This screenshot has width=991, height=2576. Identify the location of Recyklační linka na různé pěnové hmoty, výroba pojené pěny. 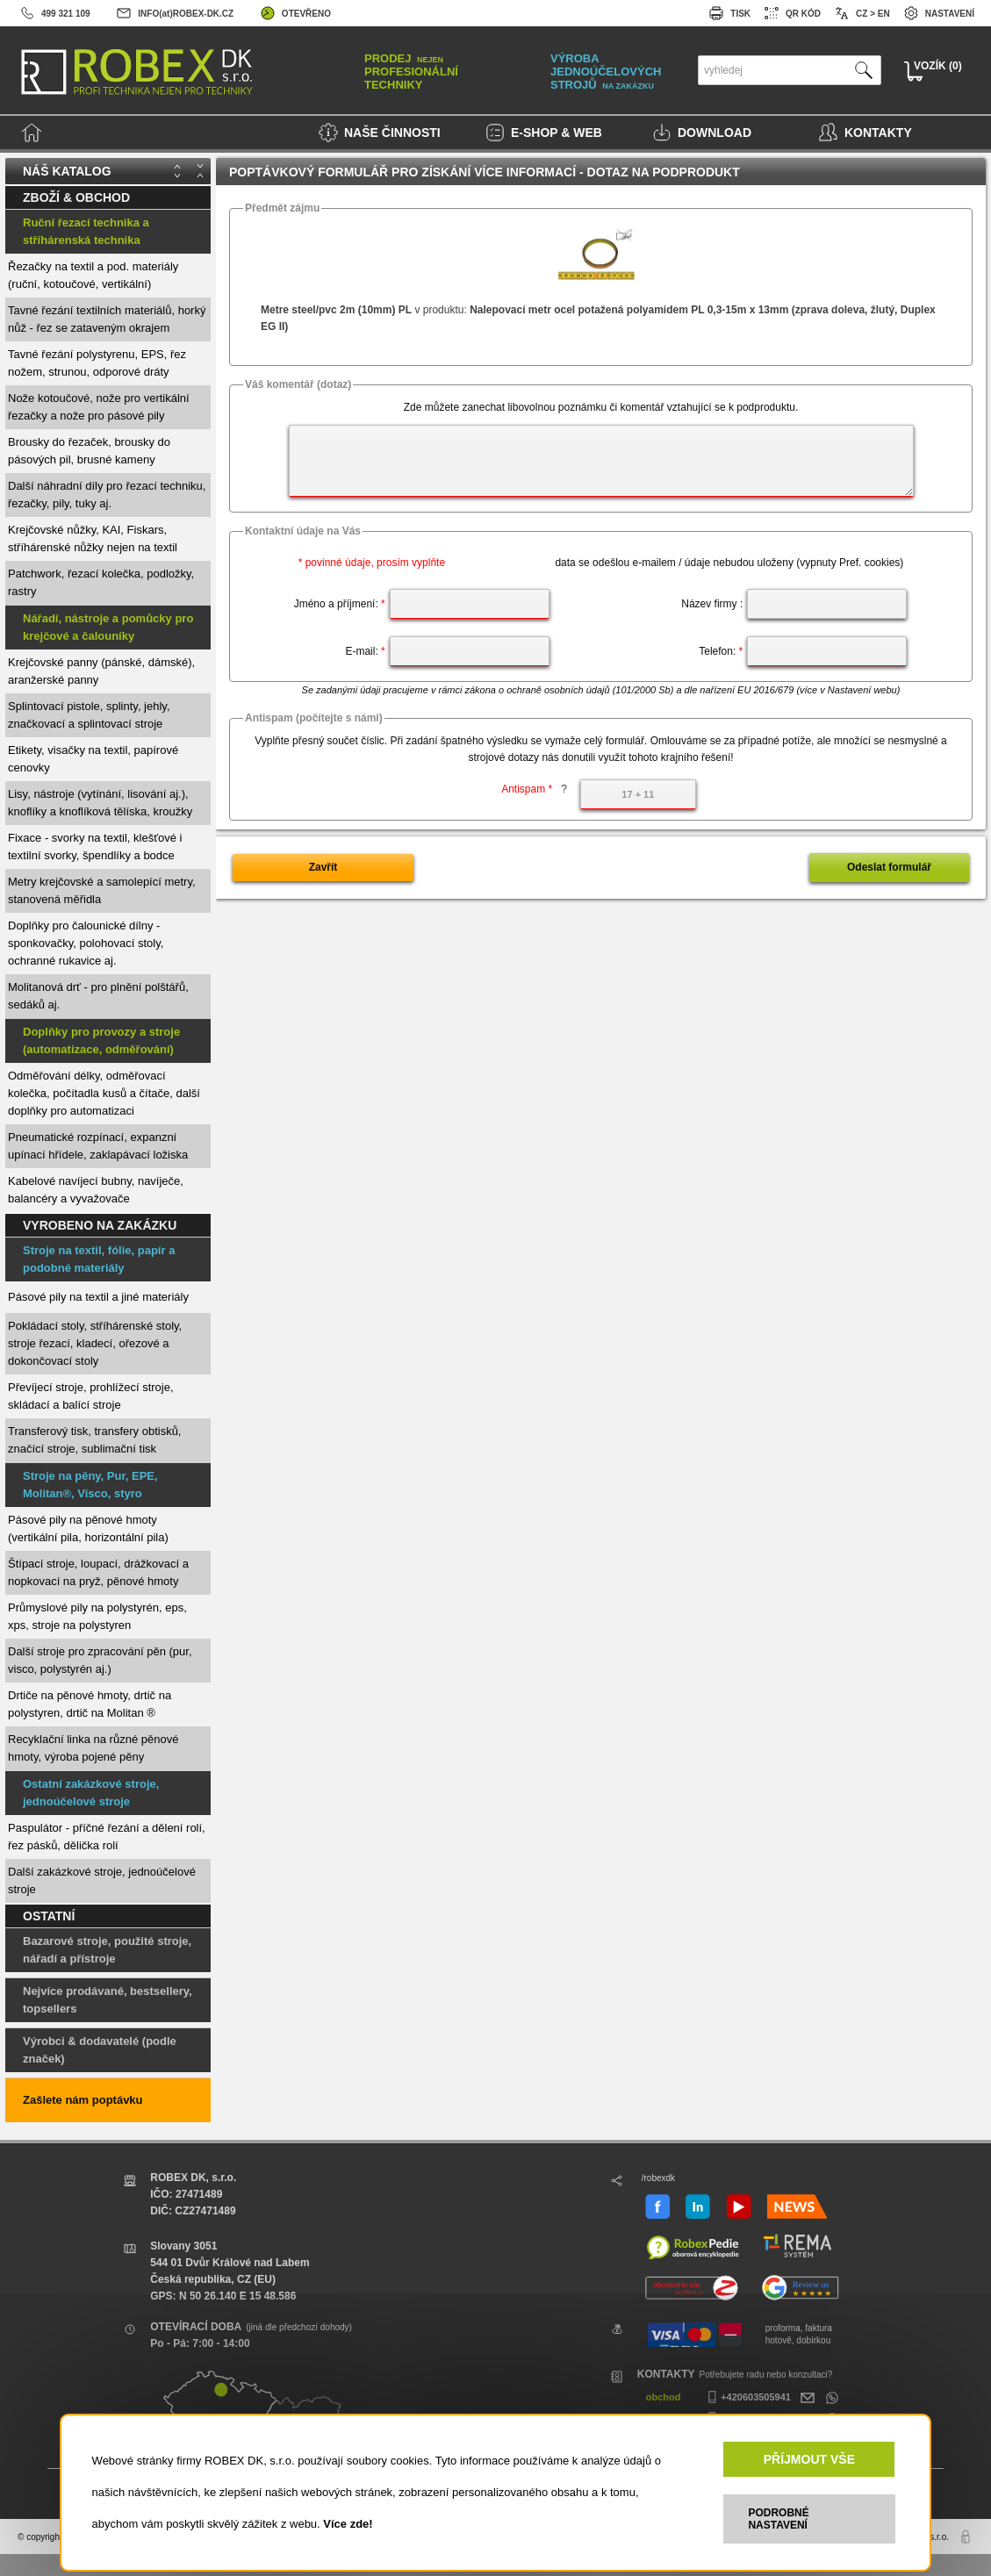
(93, 1748).